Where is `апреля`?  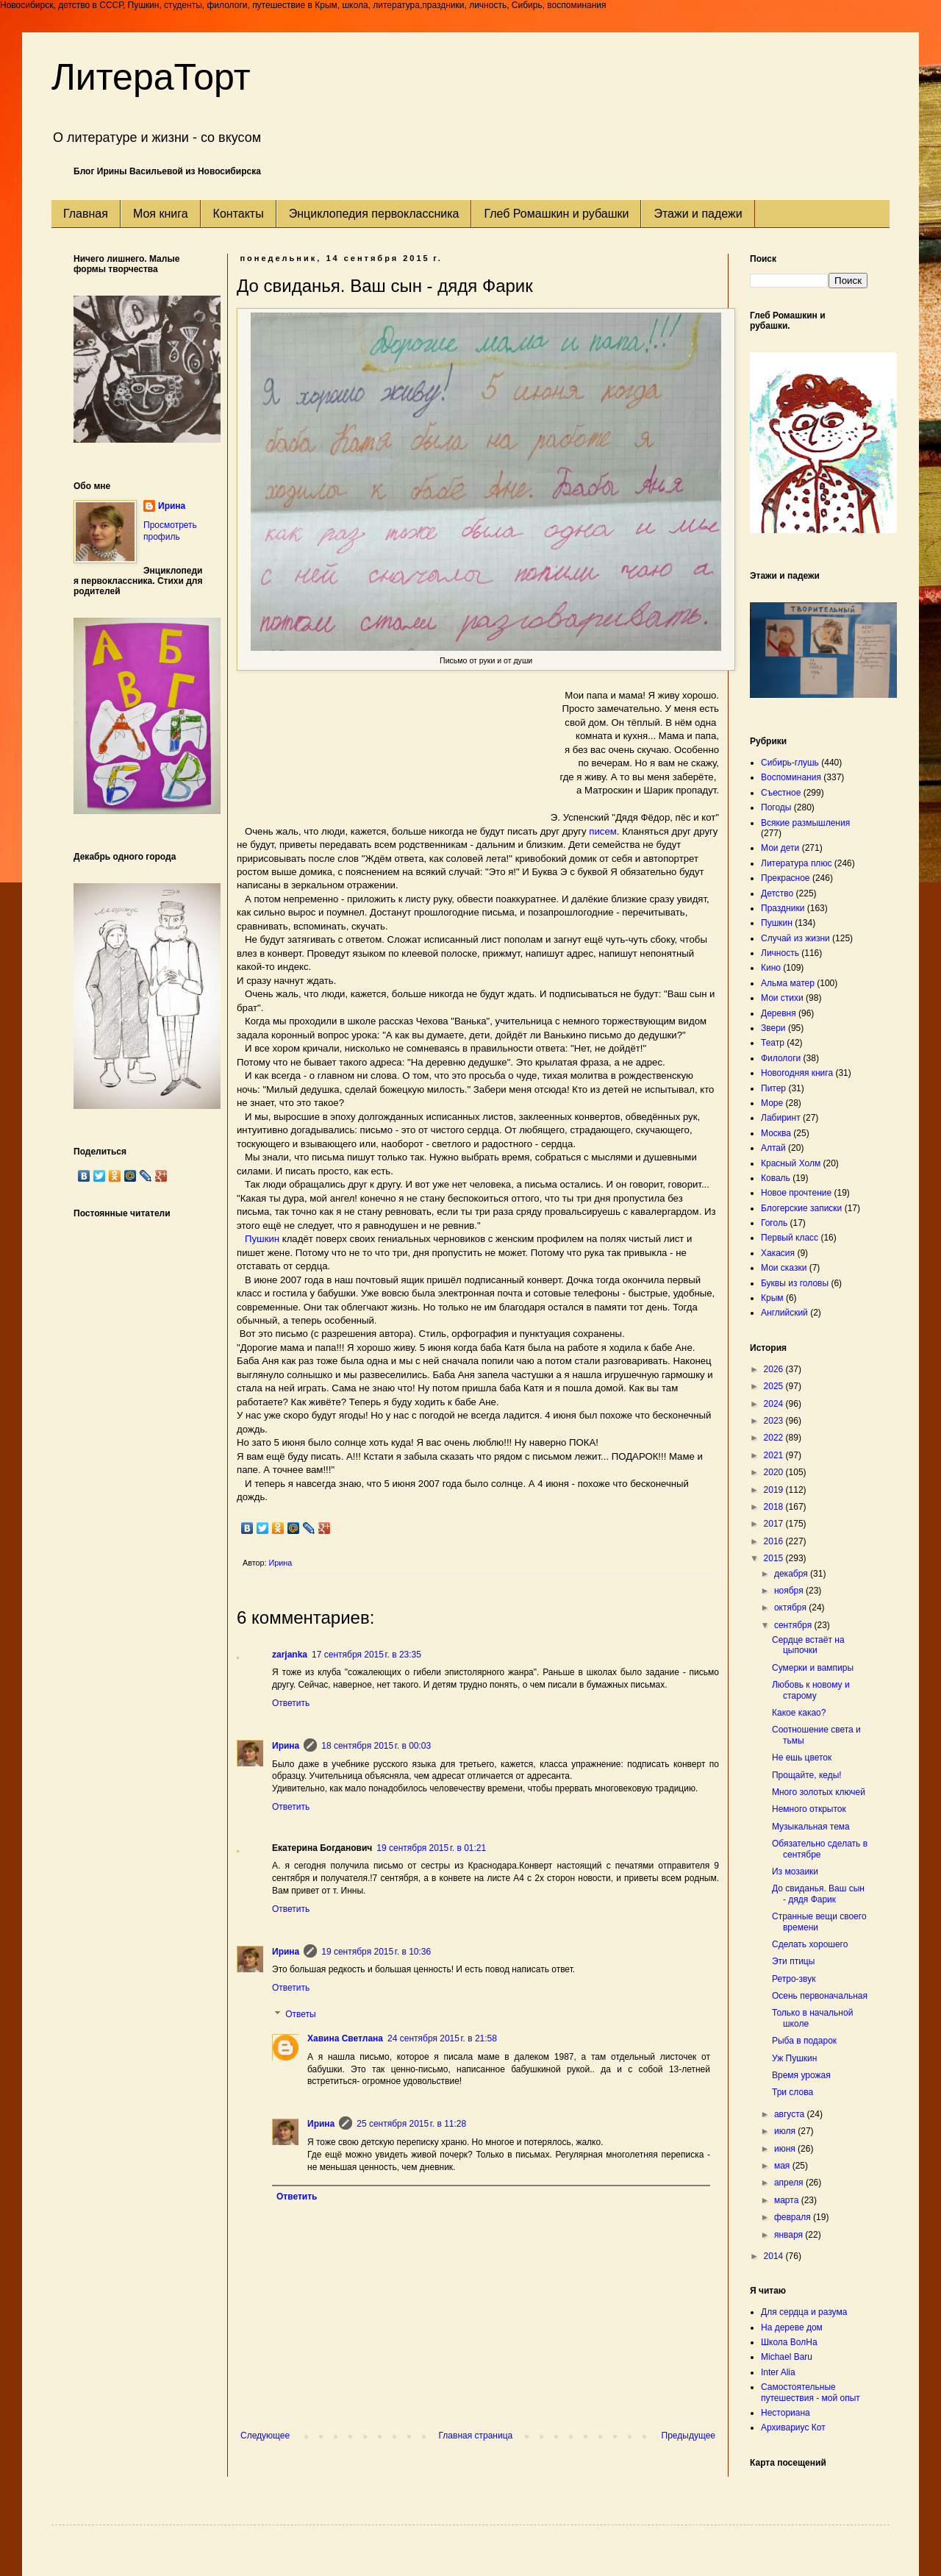
апреля is located at coordinates (790, 2182).